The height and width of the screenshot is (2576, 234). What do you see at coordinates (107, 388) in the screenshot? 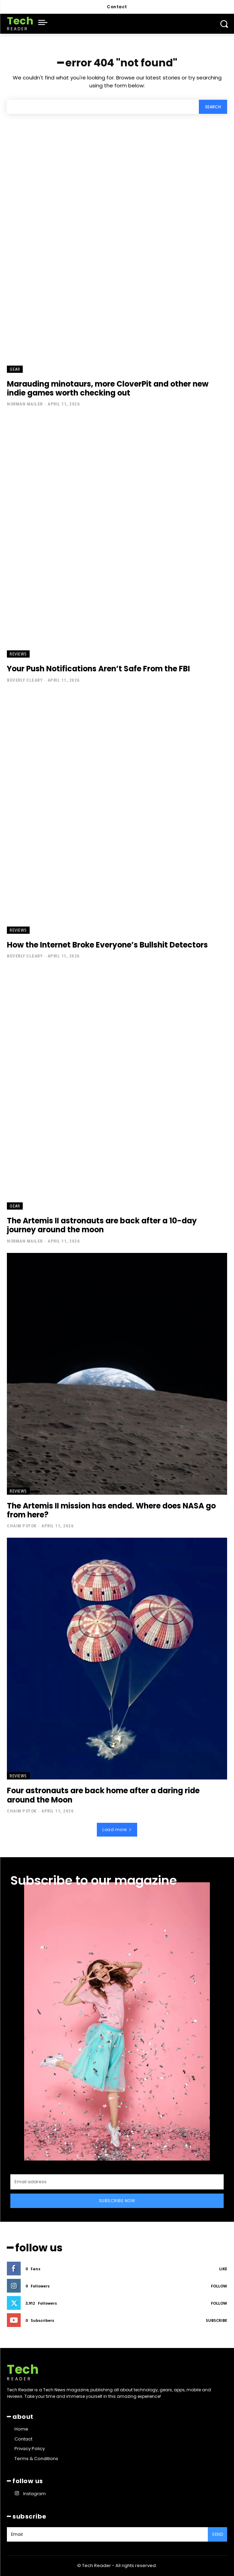
I see `Marauding minotaurs, more CloverPit and other new indie games worth checking out` at bounding box center [107, 388].